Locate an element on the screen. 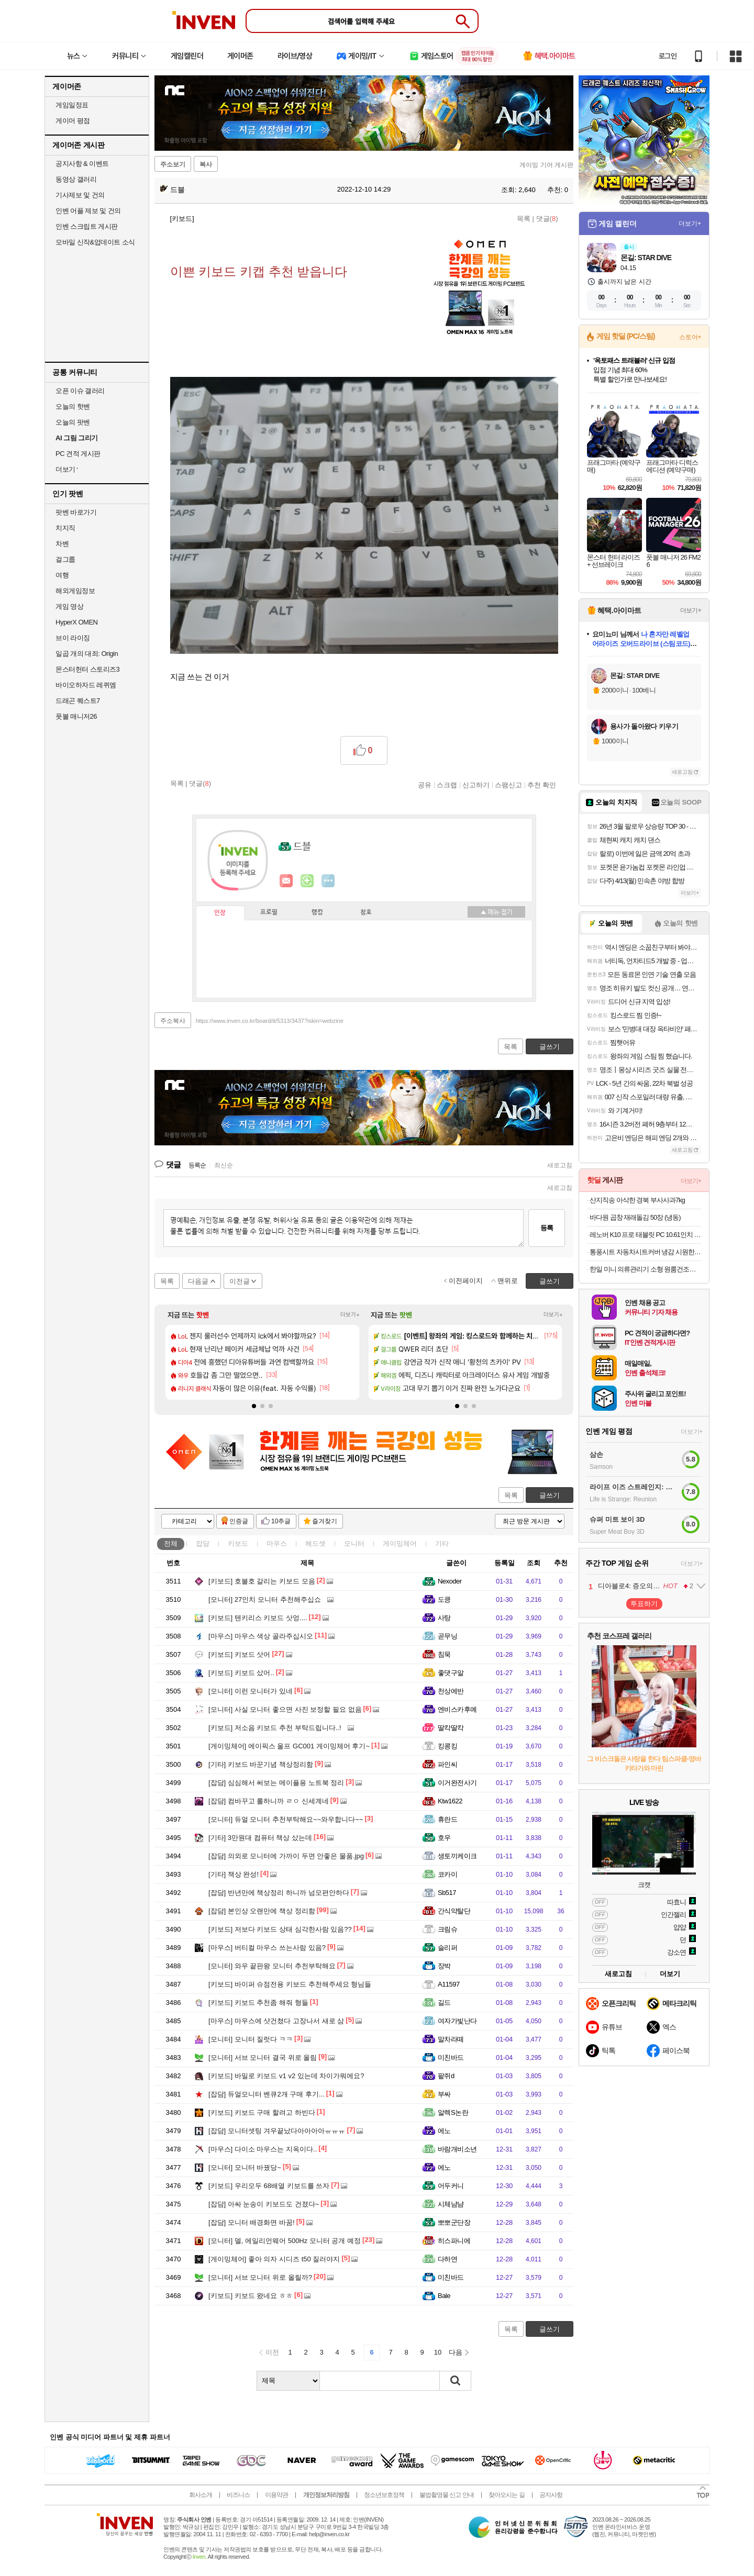 This screenshot has height=2576, width=754. 키보드 추천좀 해줘 형들 is located at coordinates (258, 2002).